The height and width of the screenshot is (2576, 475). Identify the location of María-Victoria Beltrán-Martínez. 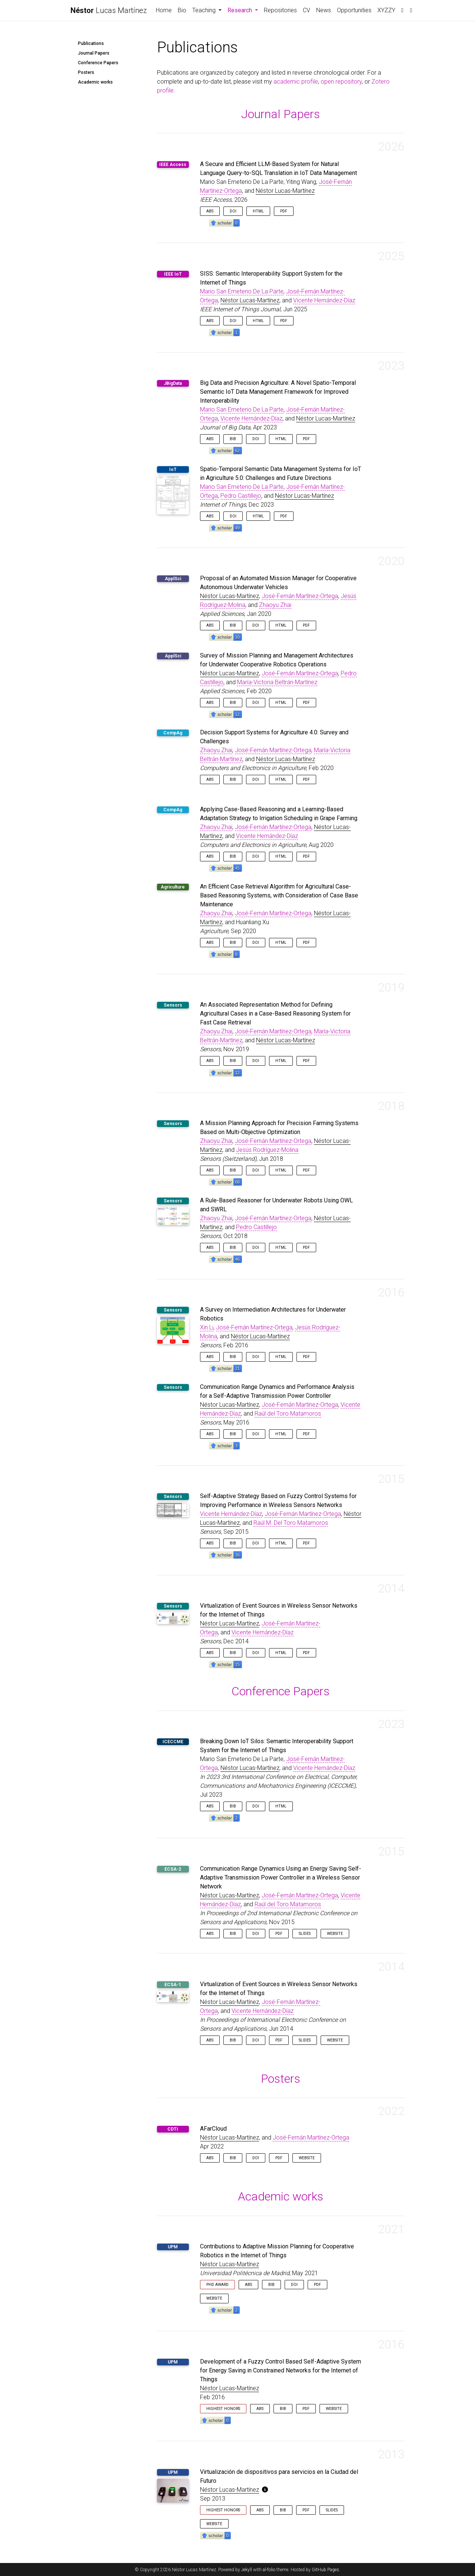
(277, 682).